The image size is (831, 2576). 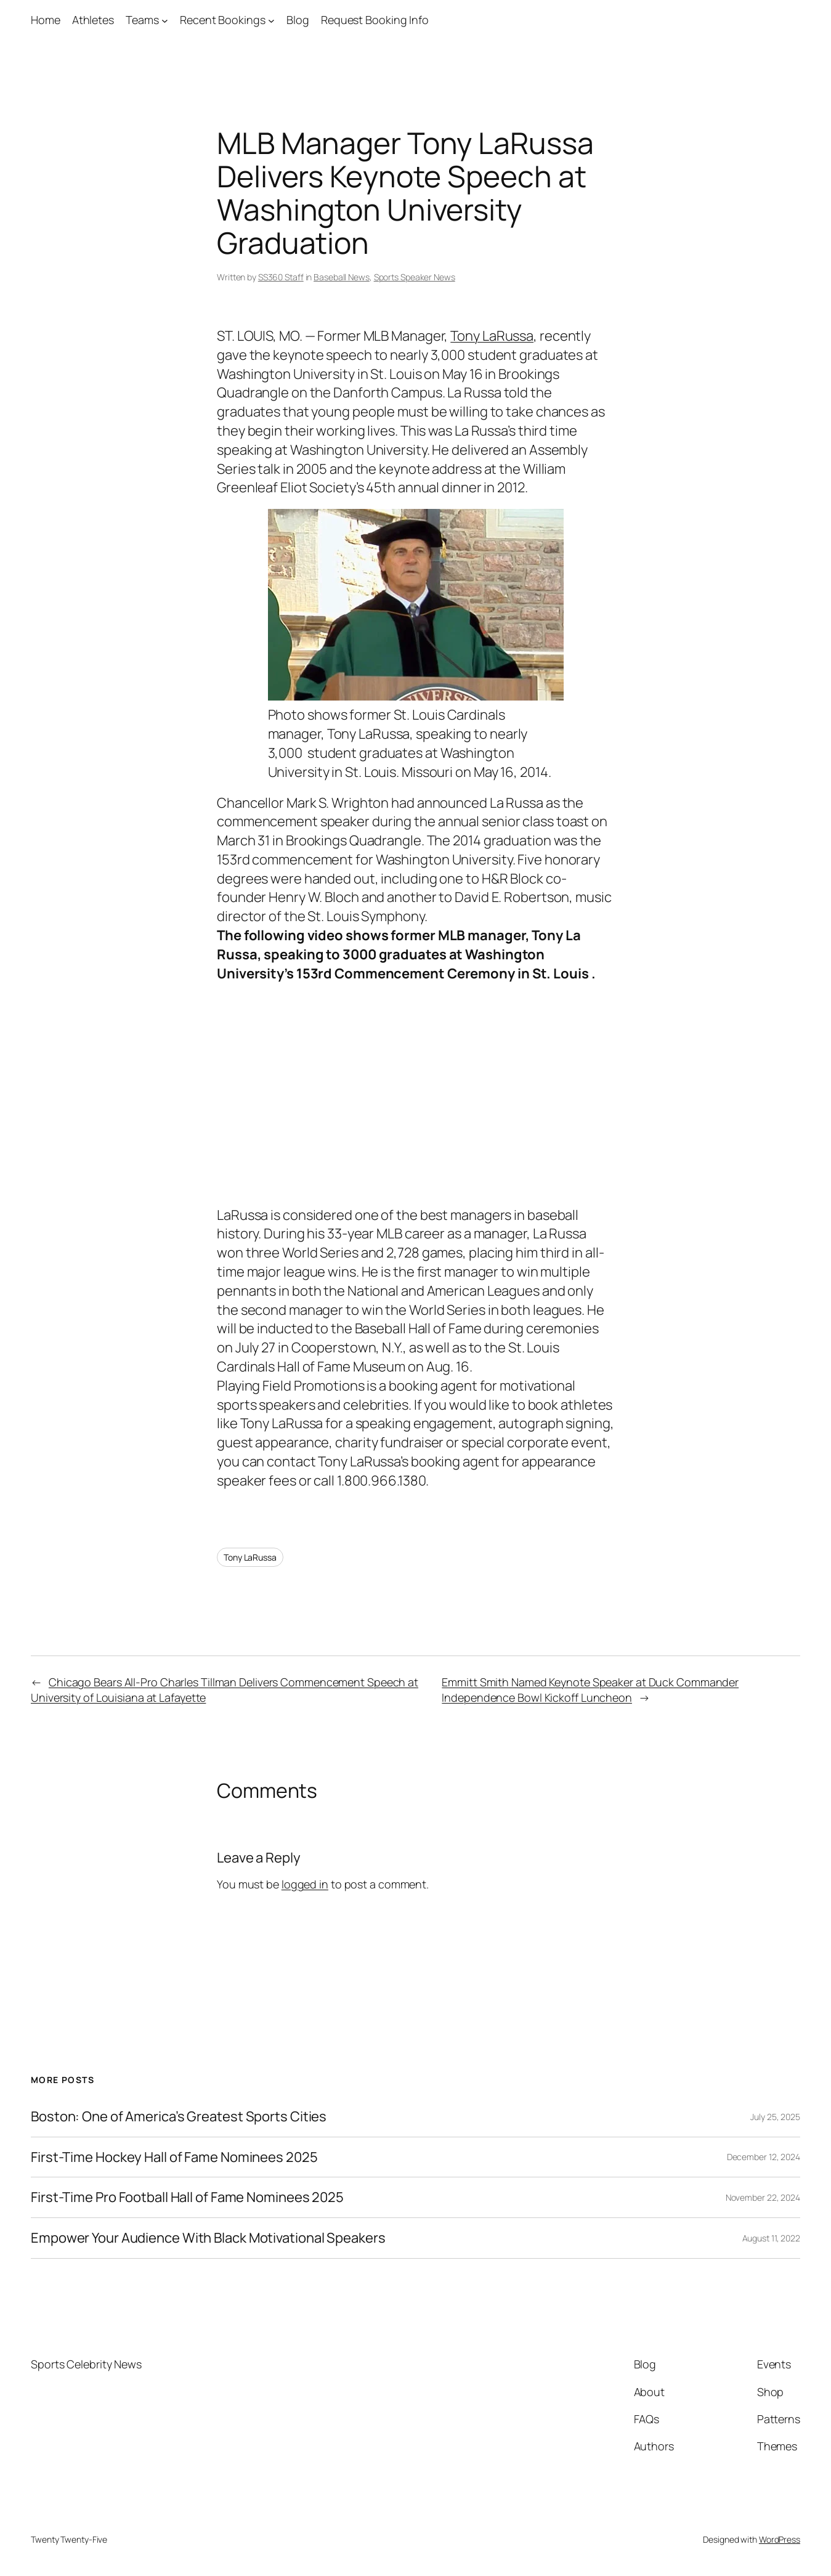 What do you see at coordinates (281, 277) in the screenshot?
I see `SS360 Staff` at bounding box center [281, 277].